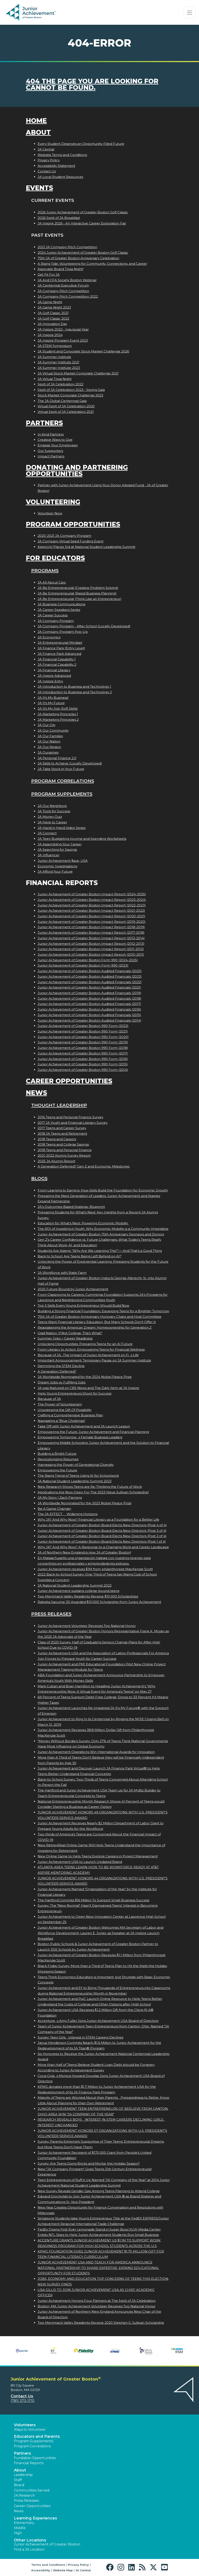 The image size is (199, 2576). Describe the element at coordinates (83, 1064) in the screenshot. I see `Junior Achievement of Greater Boston 990 Form (2015)` at that location.